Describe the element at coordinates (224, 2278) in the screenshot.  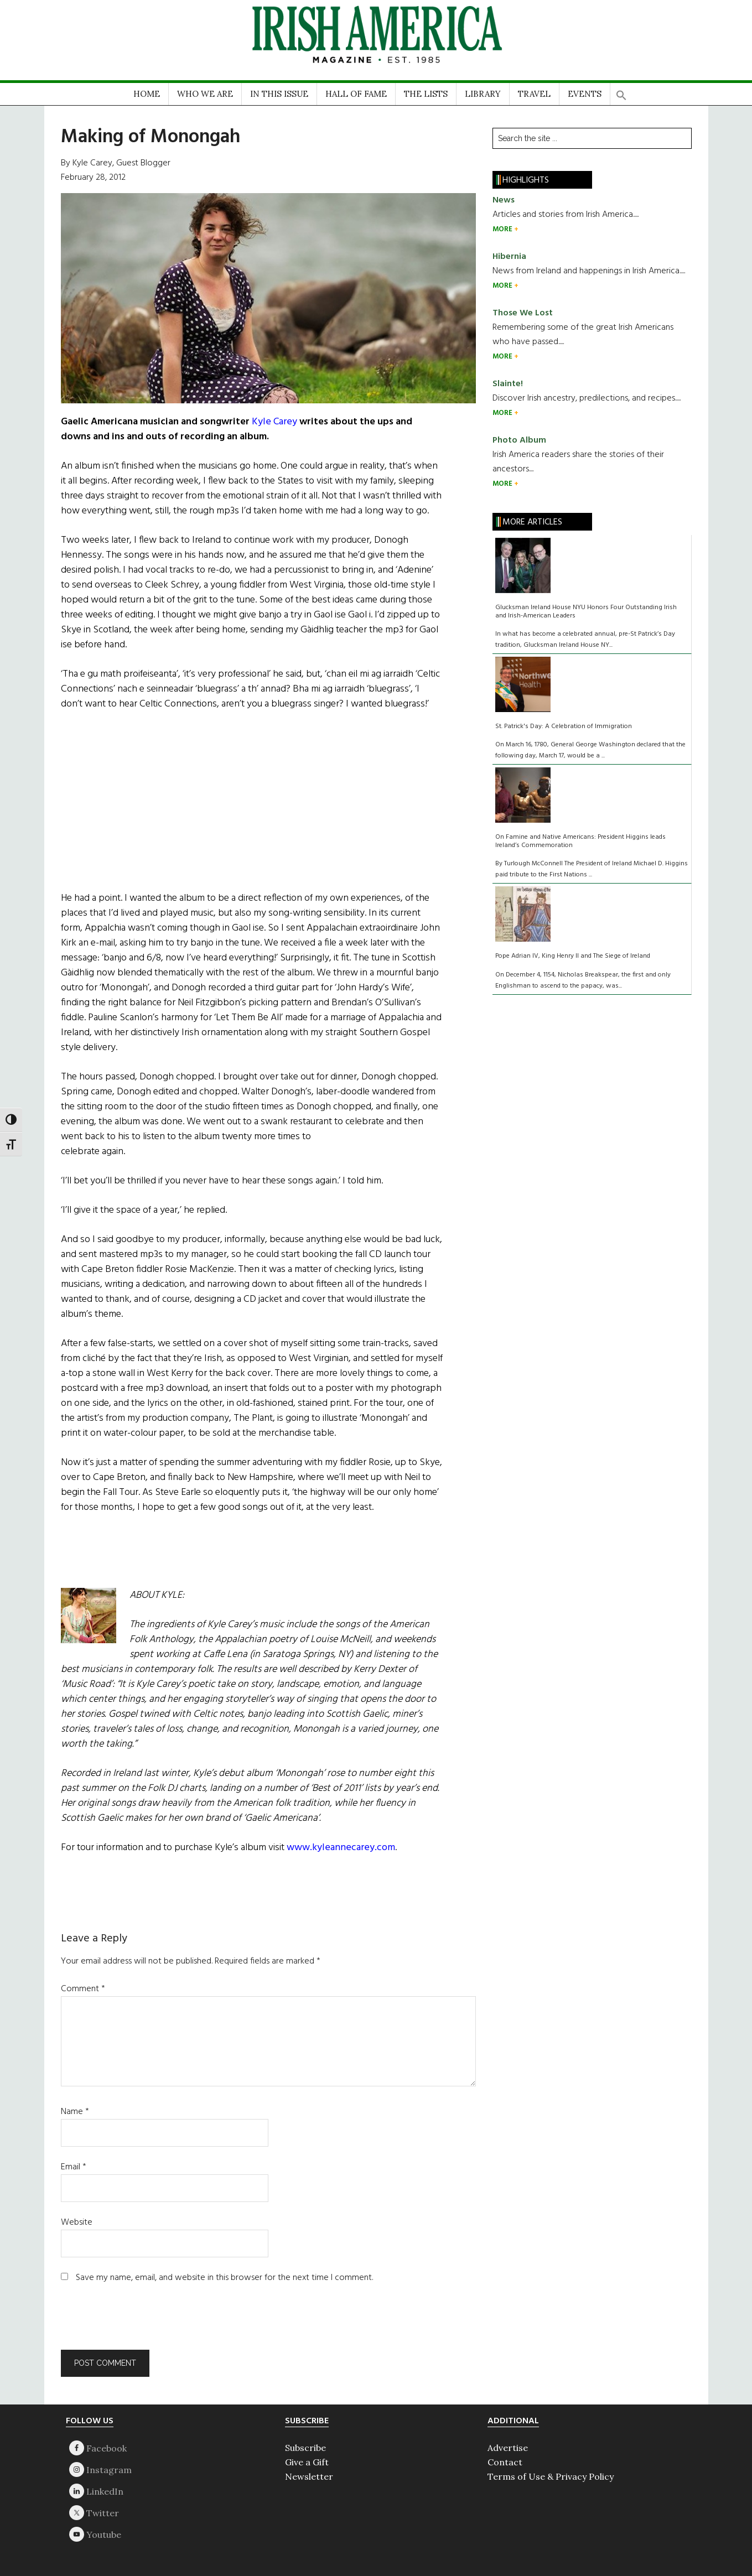
I see `Save my name, email, and website in this browser for the next time I comment.` at that location.